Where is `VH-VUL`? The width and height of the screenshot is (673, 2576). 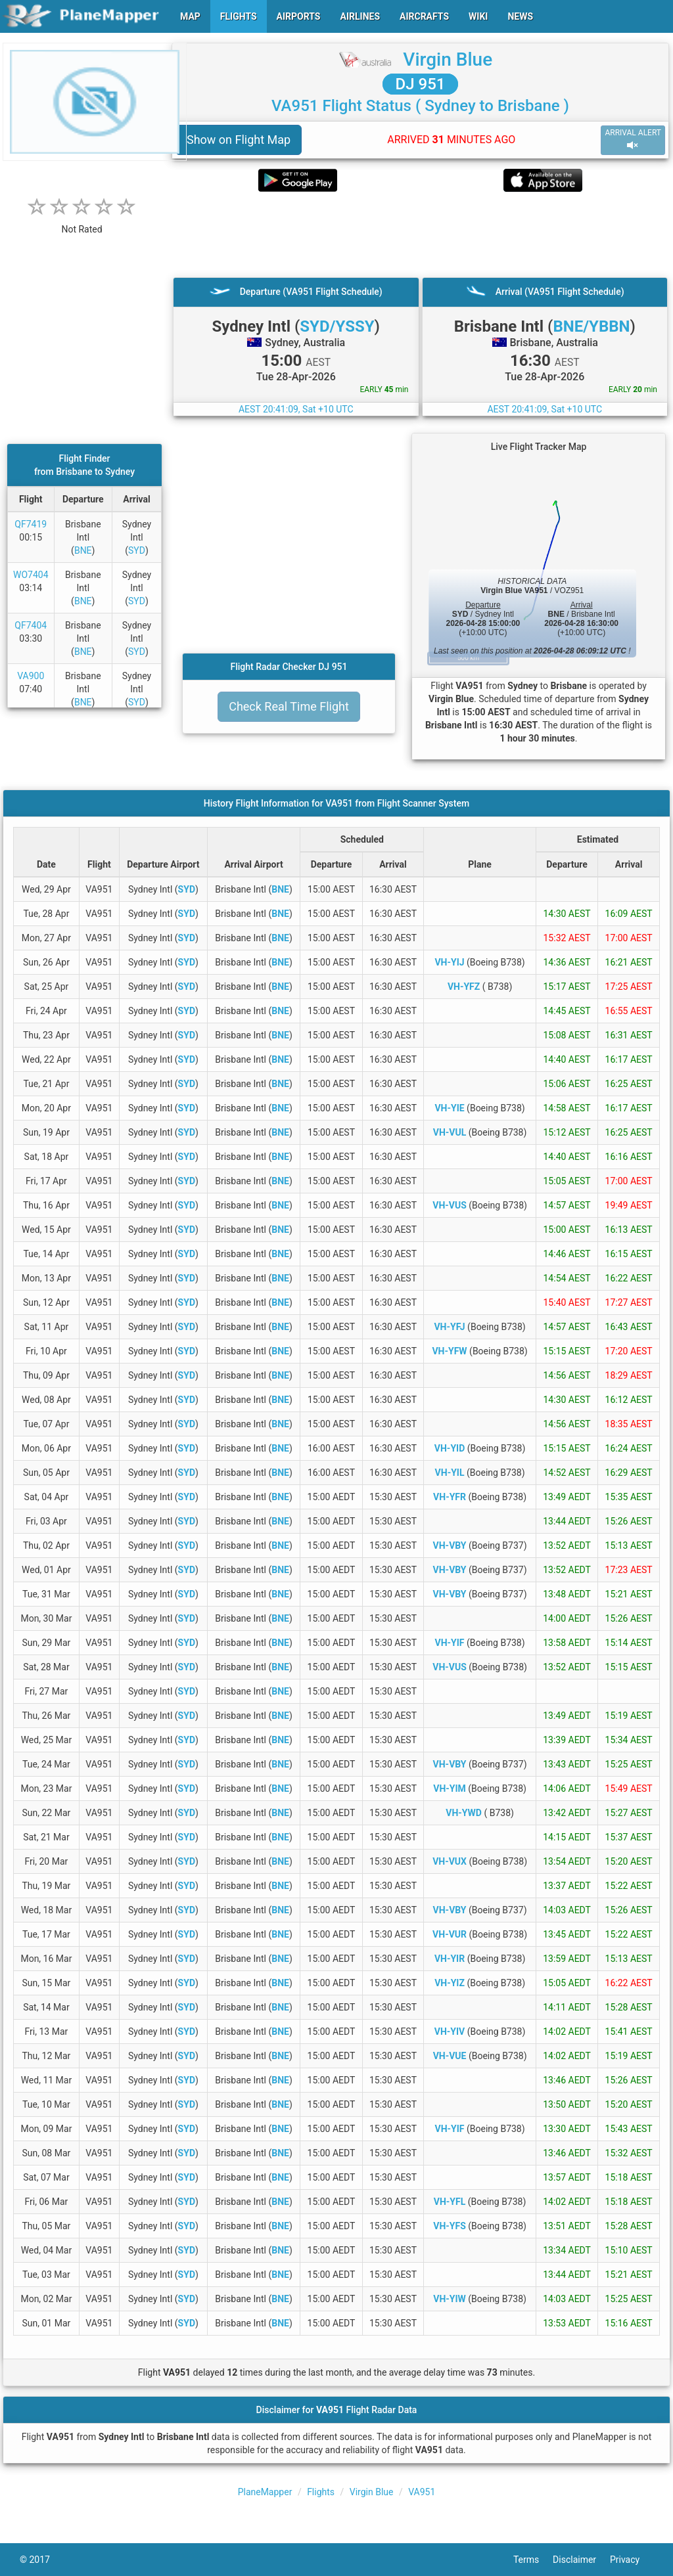
VH-VUL is located at coordinates (450, 1132).